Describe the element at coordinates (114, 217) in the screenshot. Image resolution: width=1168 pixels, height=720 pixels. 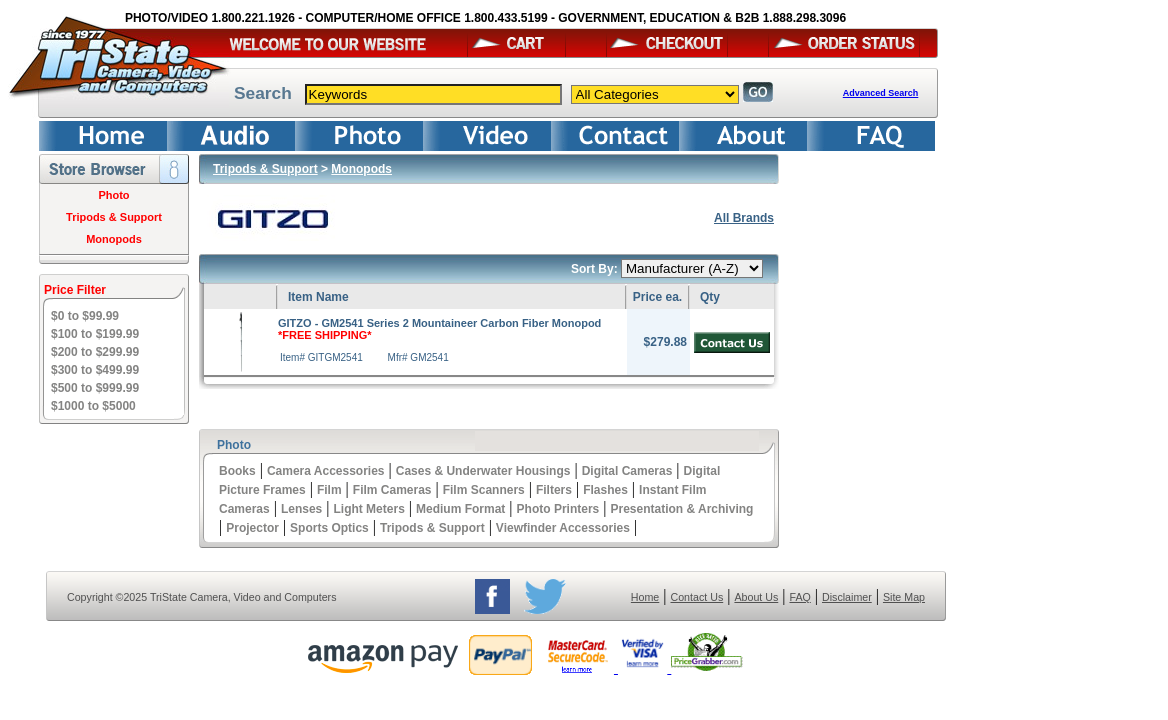
I see `Tripods & Support` at that location.